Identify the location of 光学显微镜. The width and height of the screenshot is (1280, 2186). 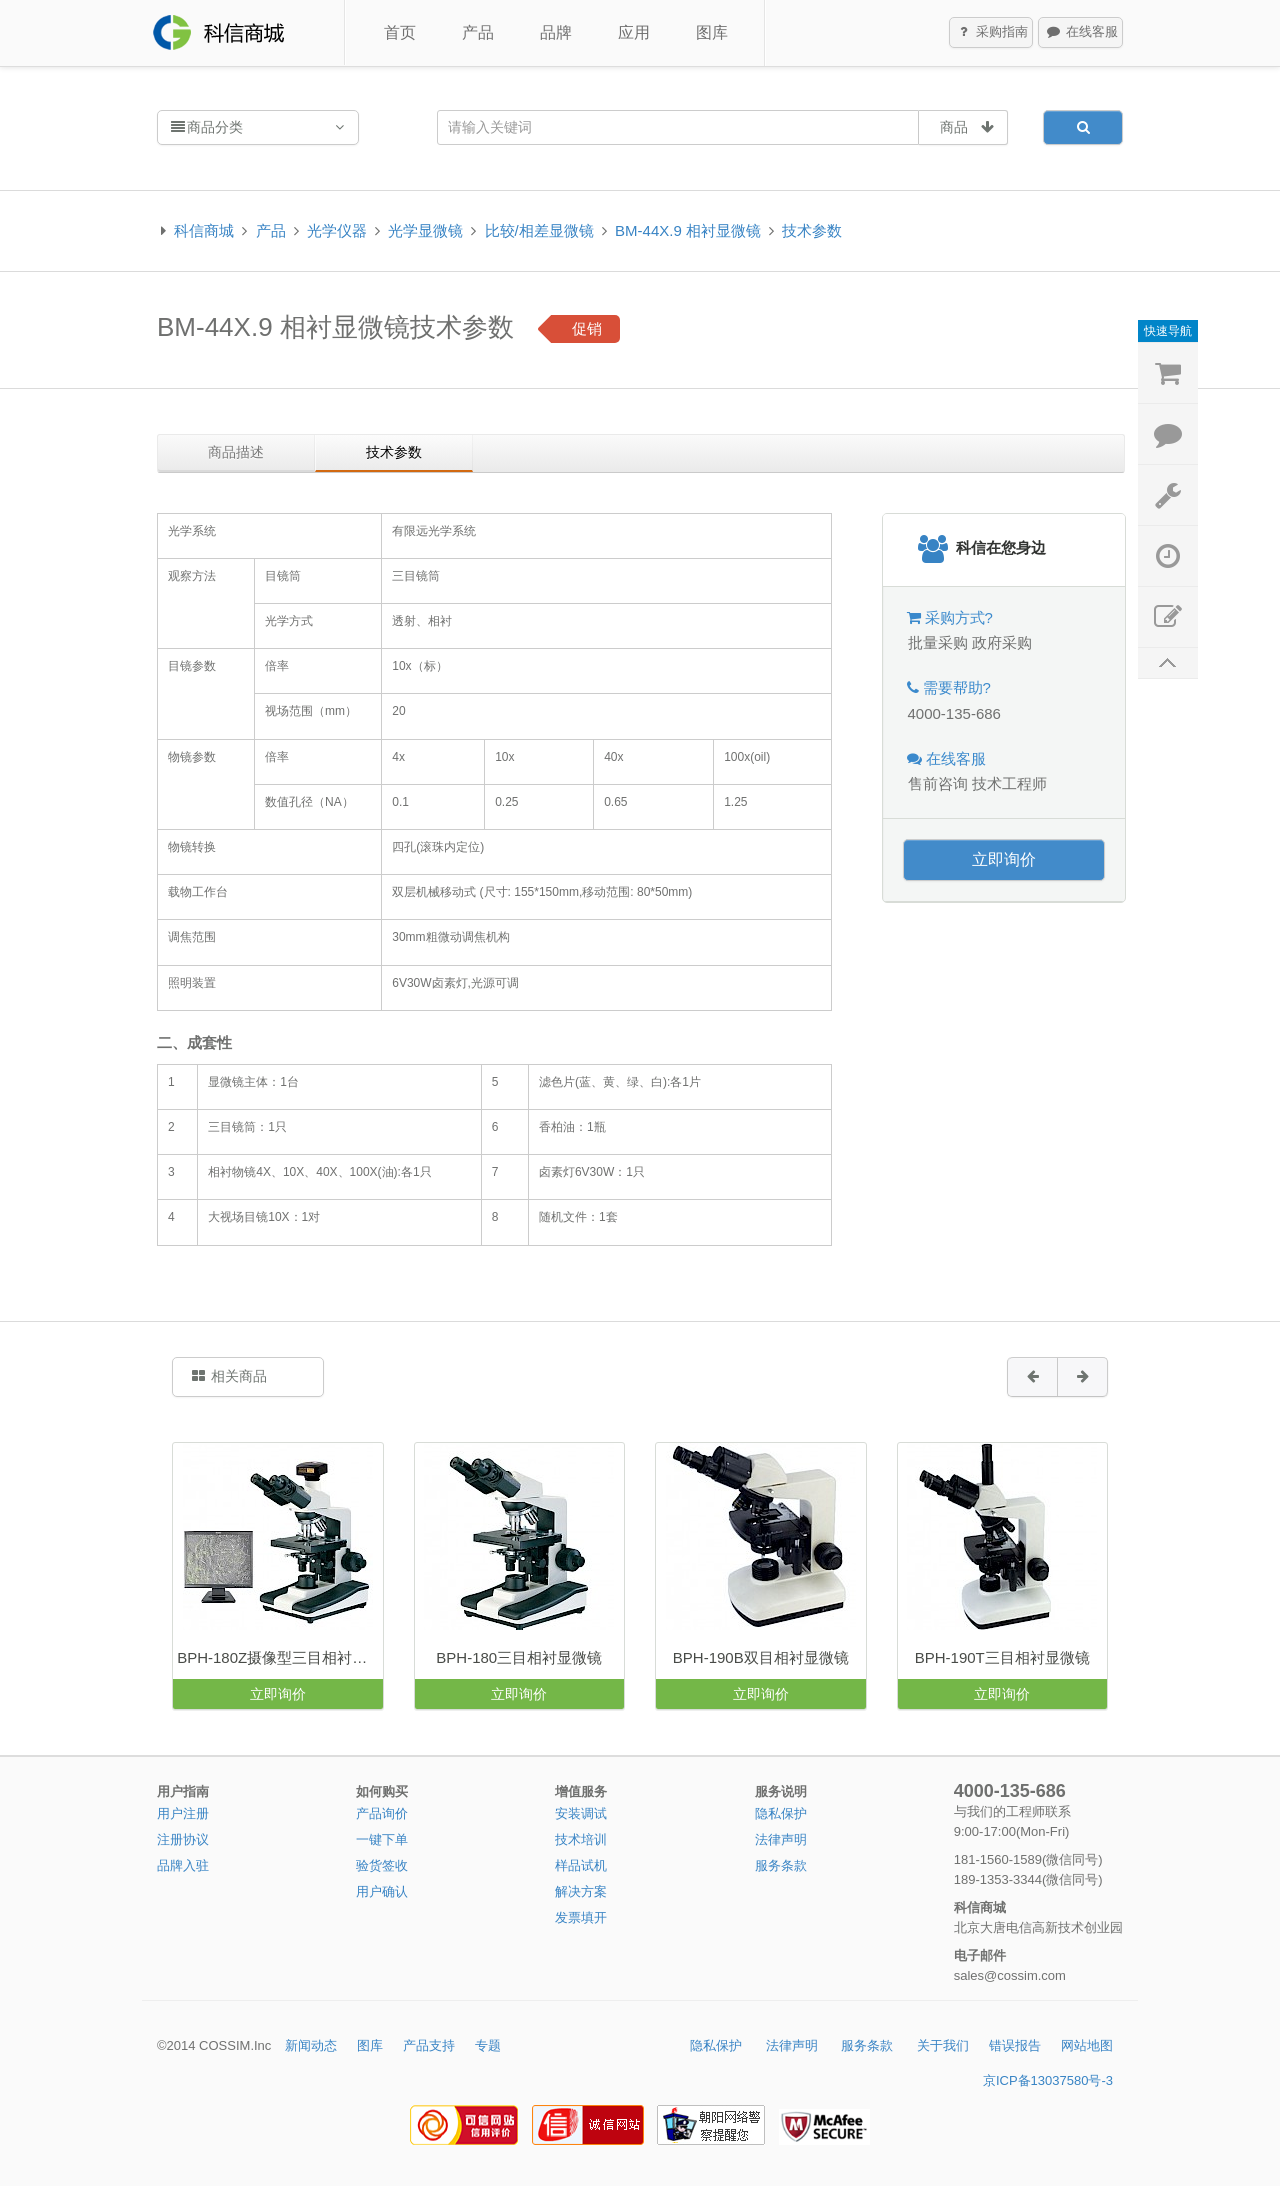
(425, 230).